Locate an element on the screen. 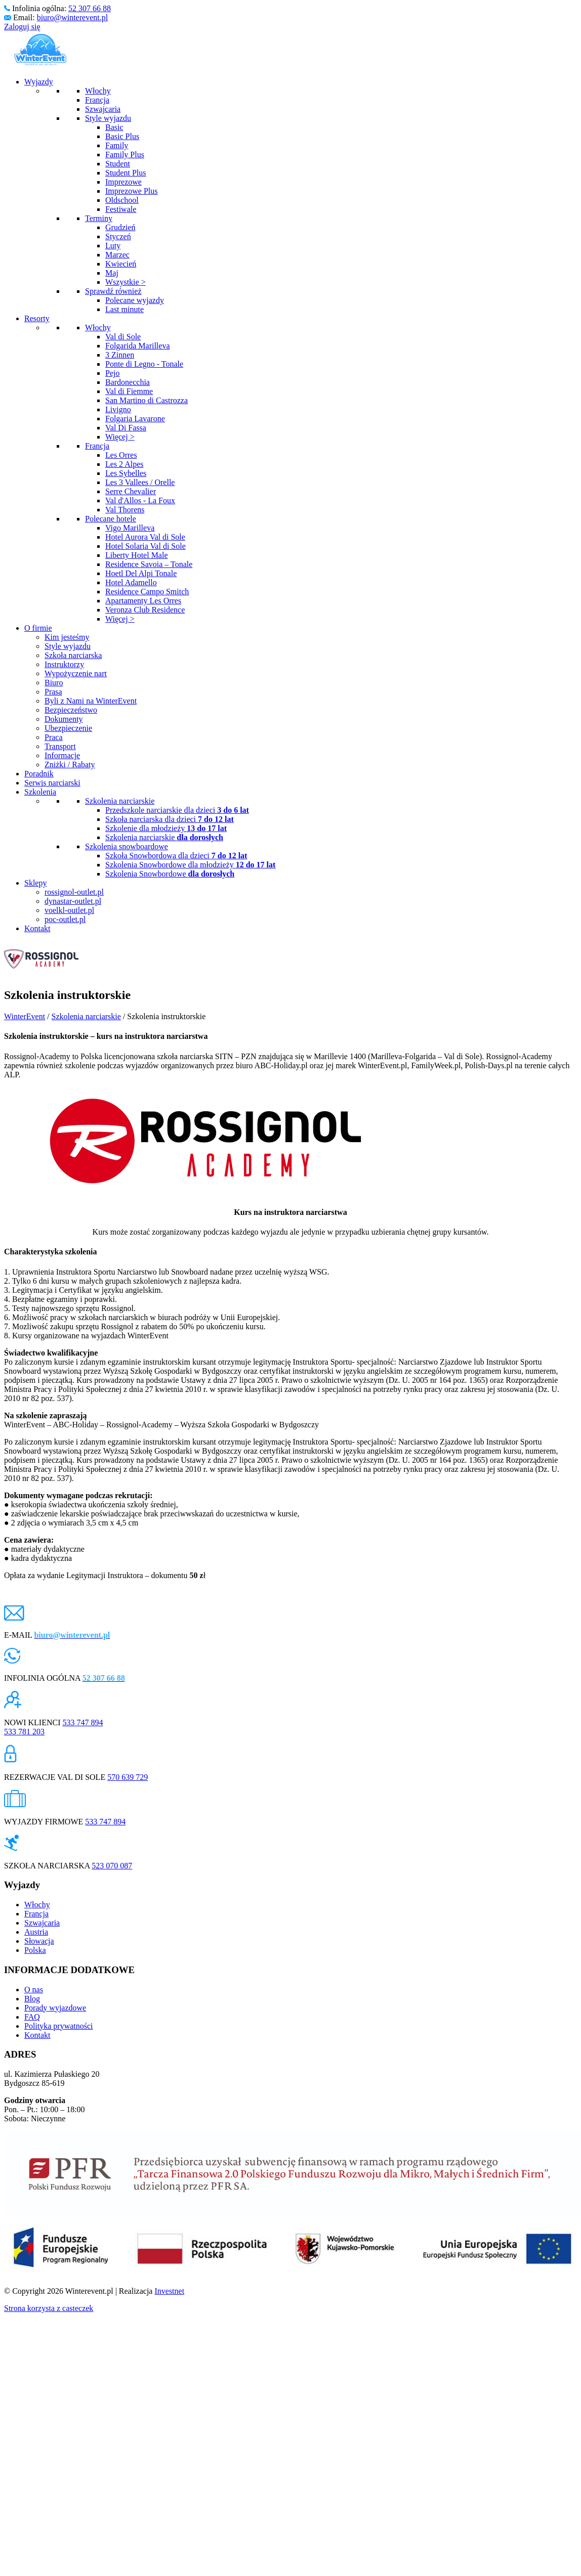  Livigno is located at coordinates (118, 409).